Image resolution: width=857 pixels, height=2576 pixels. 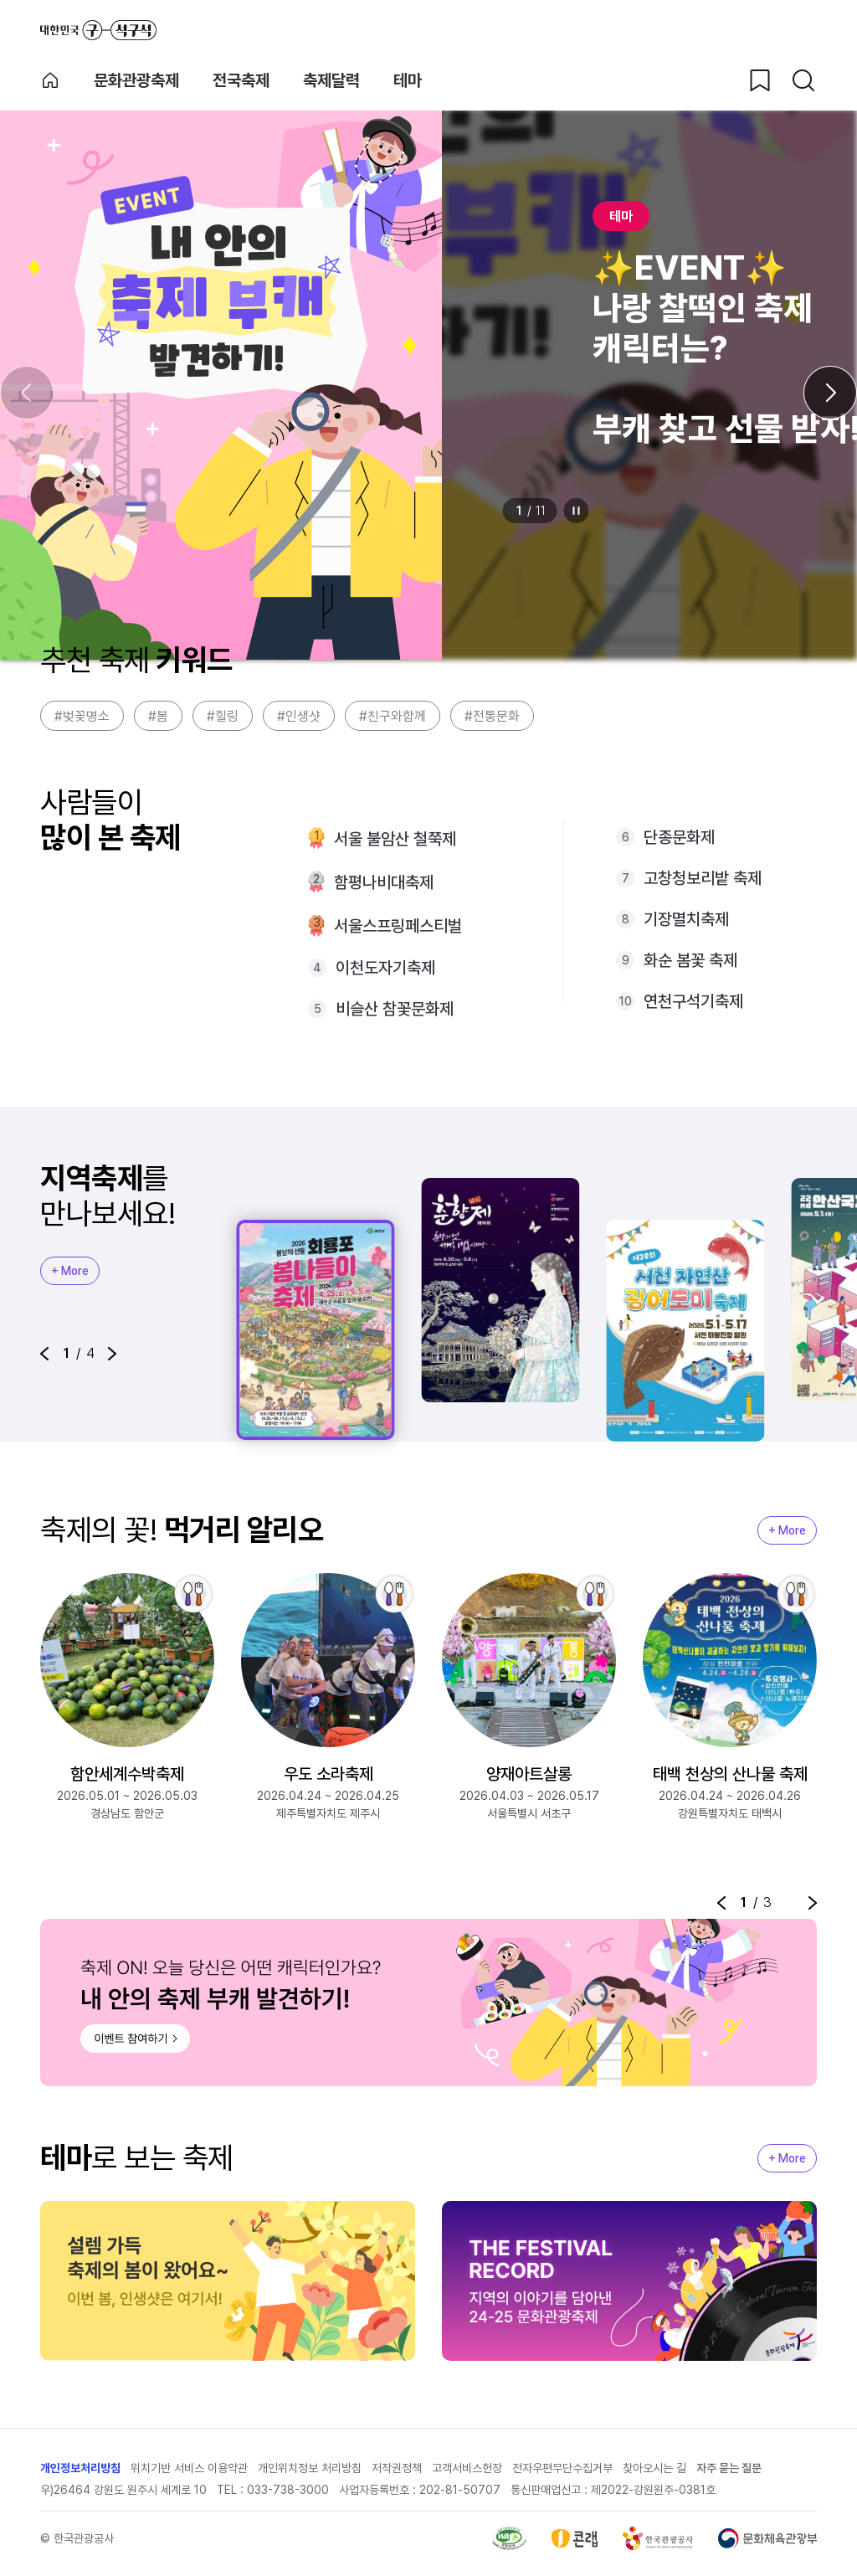 What do you see at coordinates (703, 878) in the screenshot?
I see `고창청보리밭 축제` at bounding box center [703, 878].